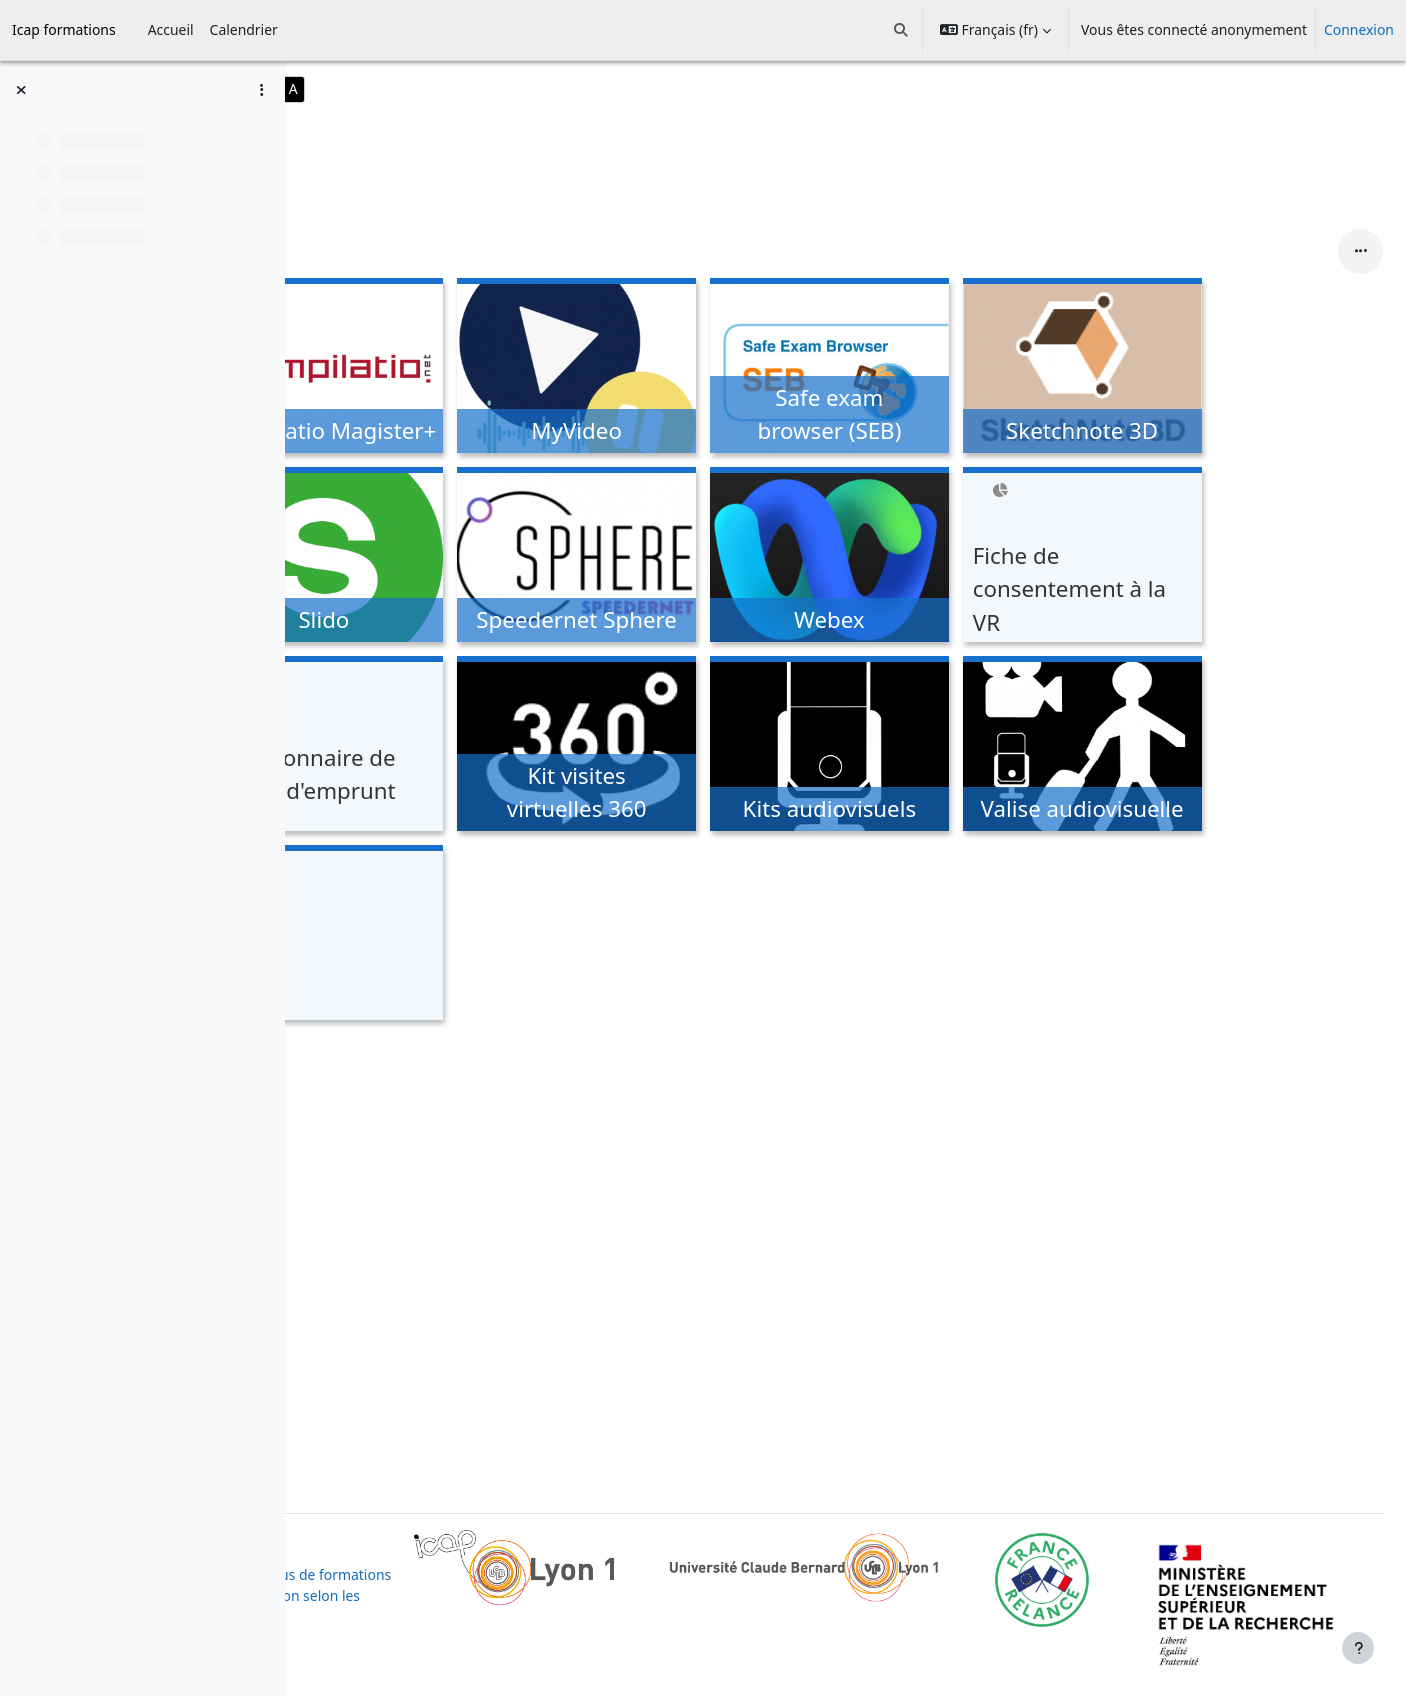  I want to click on A-, so click(399, 88).